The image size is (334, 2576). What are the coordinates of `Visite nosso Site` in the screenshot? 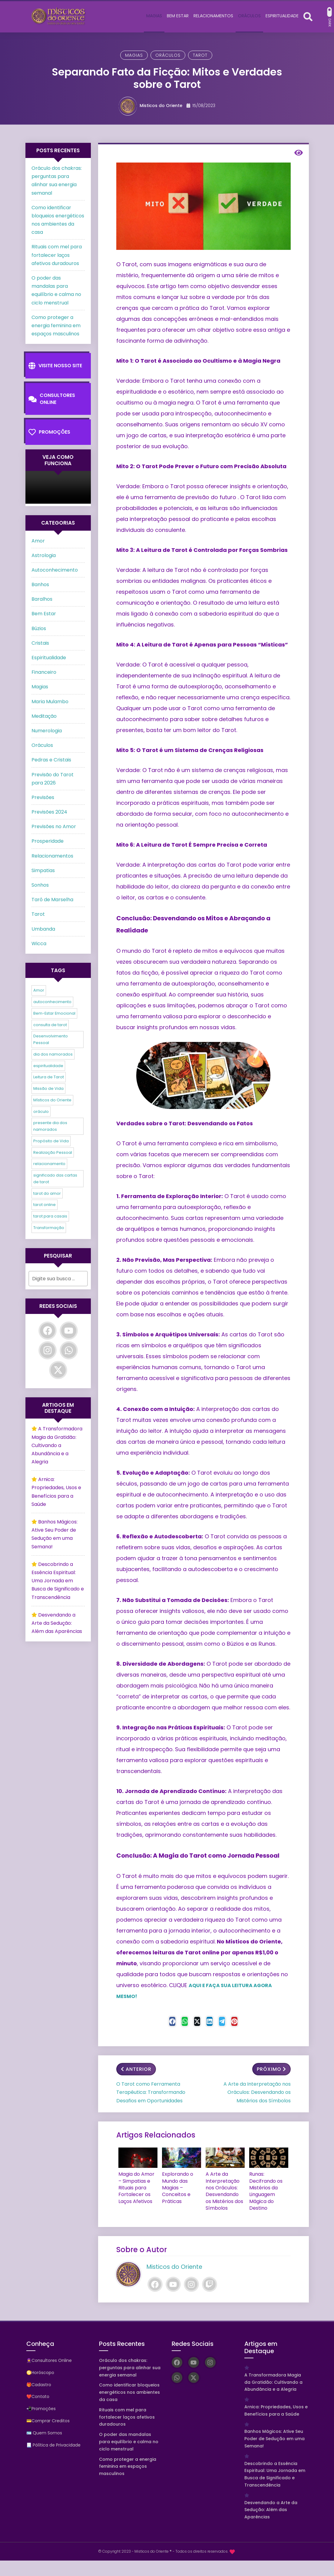 It's located at (55, 365).